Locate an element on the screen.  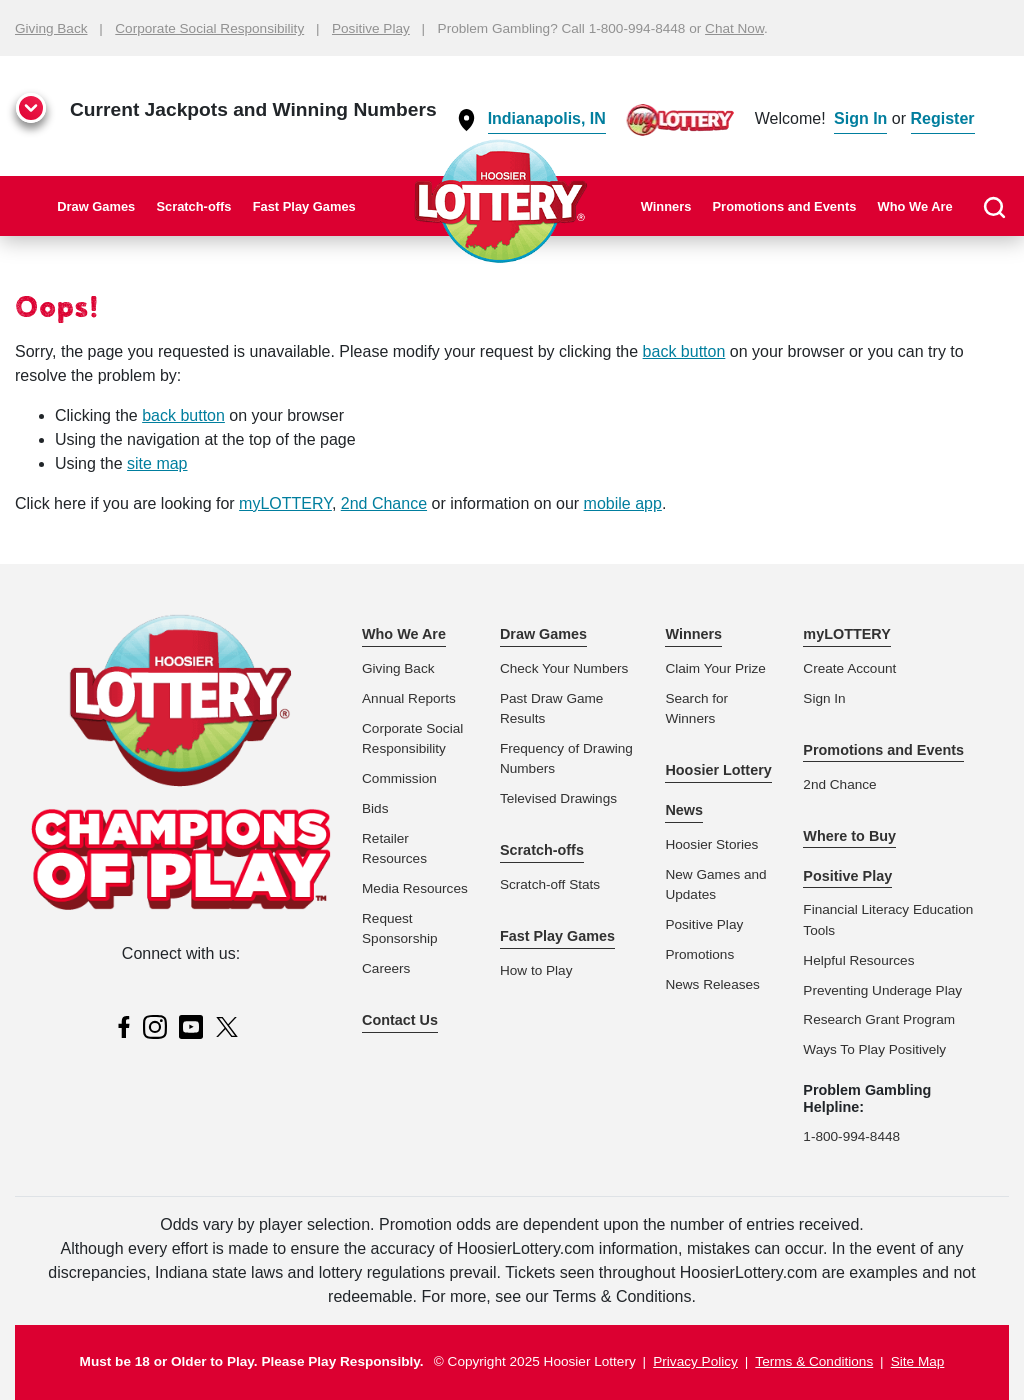
Chat Now is located at coordinates (734, 28).